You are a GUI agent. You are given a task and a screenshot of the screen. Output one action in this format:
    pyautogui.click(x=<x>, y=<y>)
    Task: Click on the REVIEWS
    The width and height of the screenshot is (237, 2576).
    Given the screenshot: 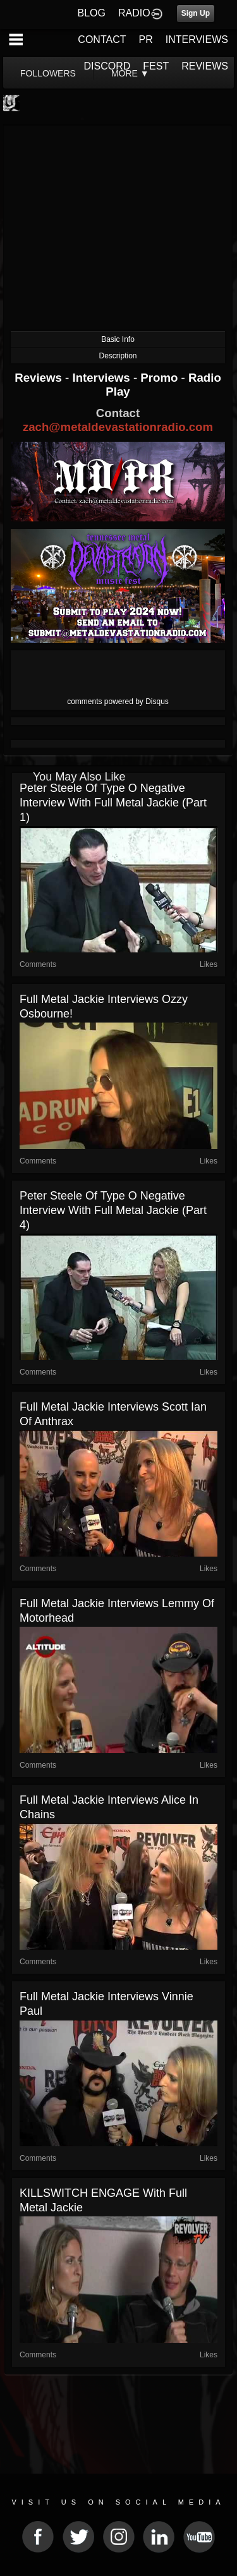 What is the action you would take?
    pyautogui.click(x=204, y=66)
    